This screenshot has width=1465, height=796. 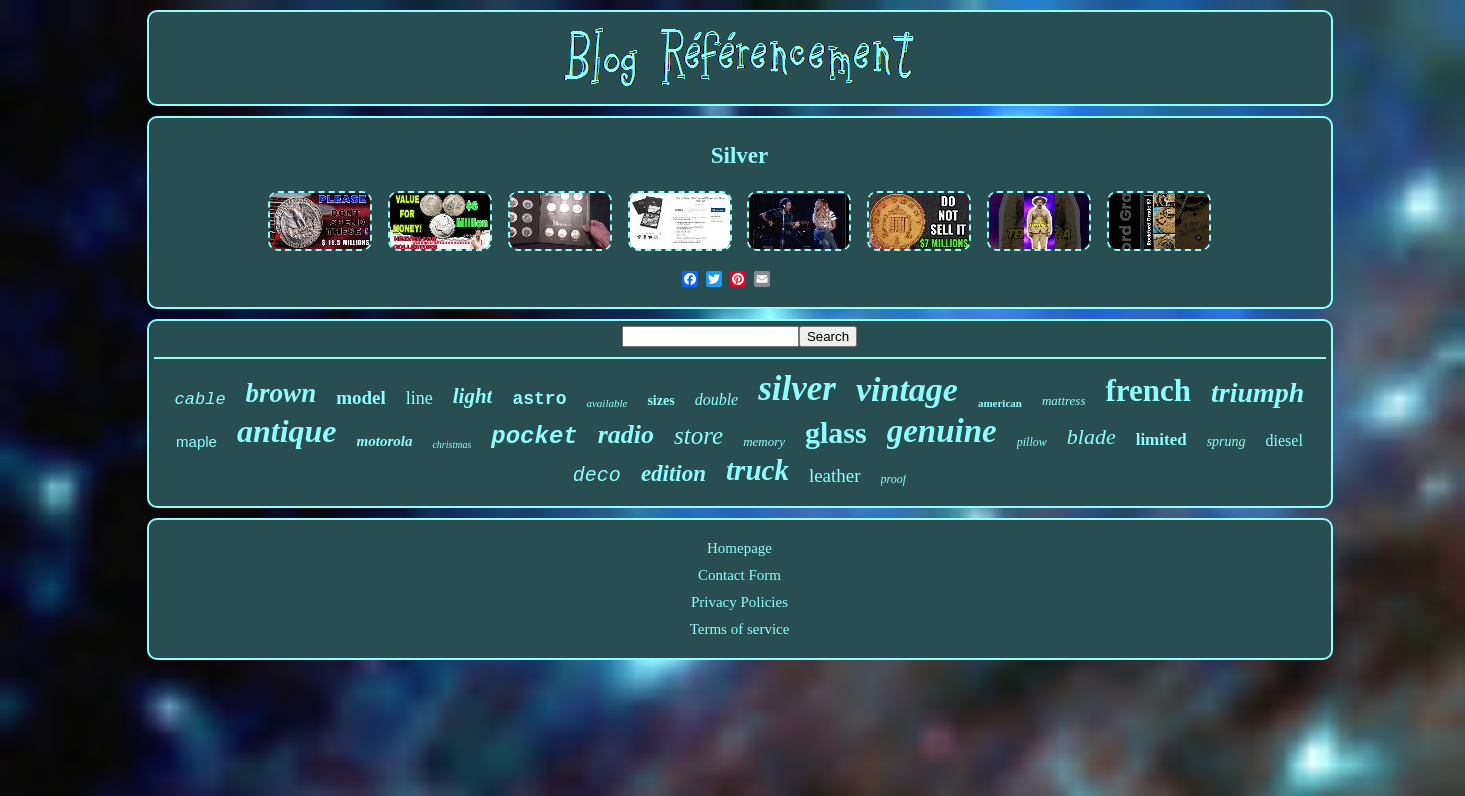 What do you see at coordinates (200, 399) in the screenshot?
I see `cable` at bounding box center [200, 399].